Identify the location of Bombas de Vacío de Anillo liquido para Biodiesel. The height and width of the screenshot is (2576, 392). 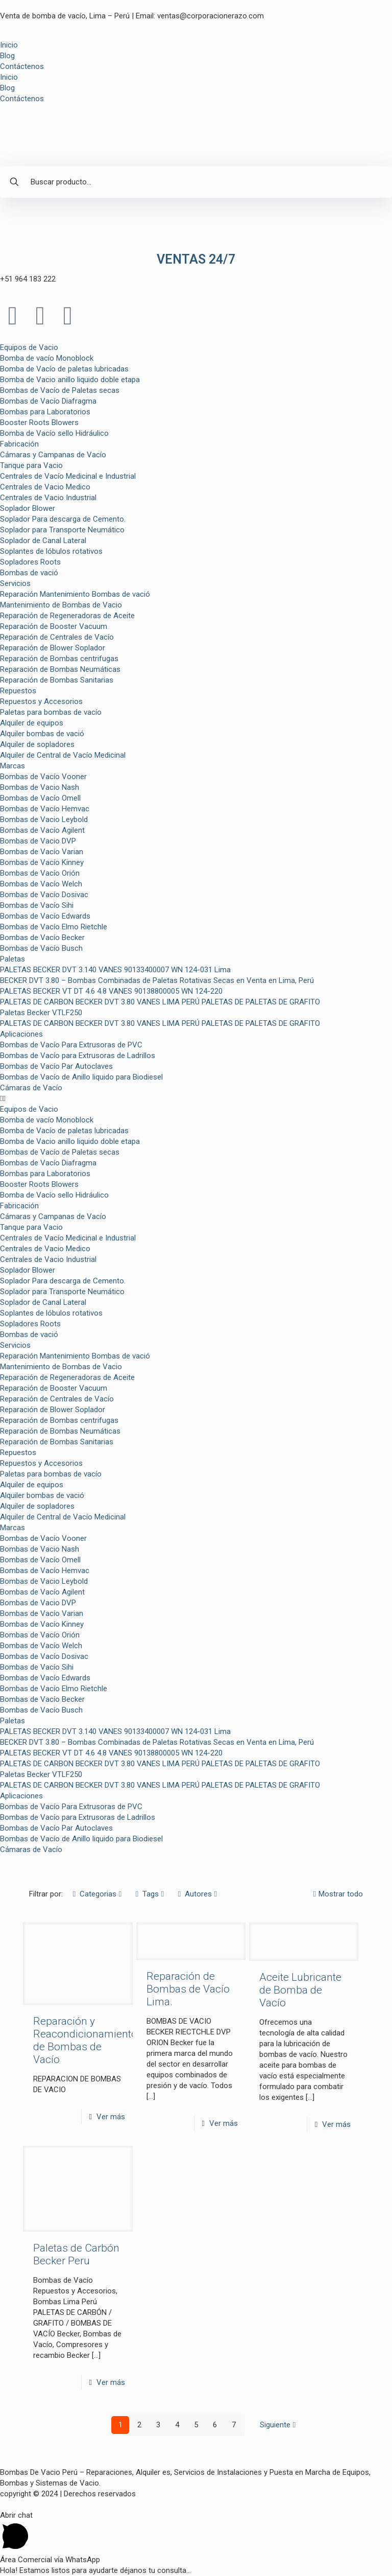
(81, 1077).